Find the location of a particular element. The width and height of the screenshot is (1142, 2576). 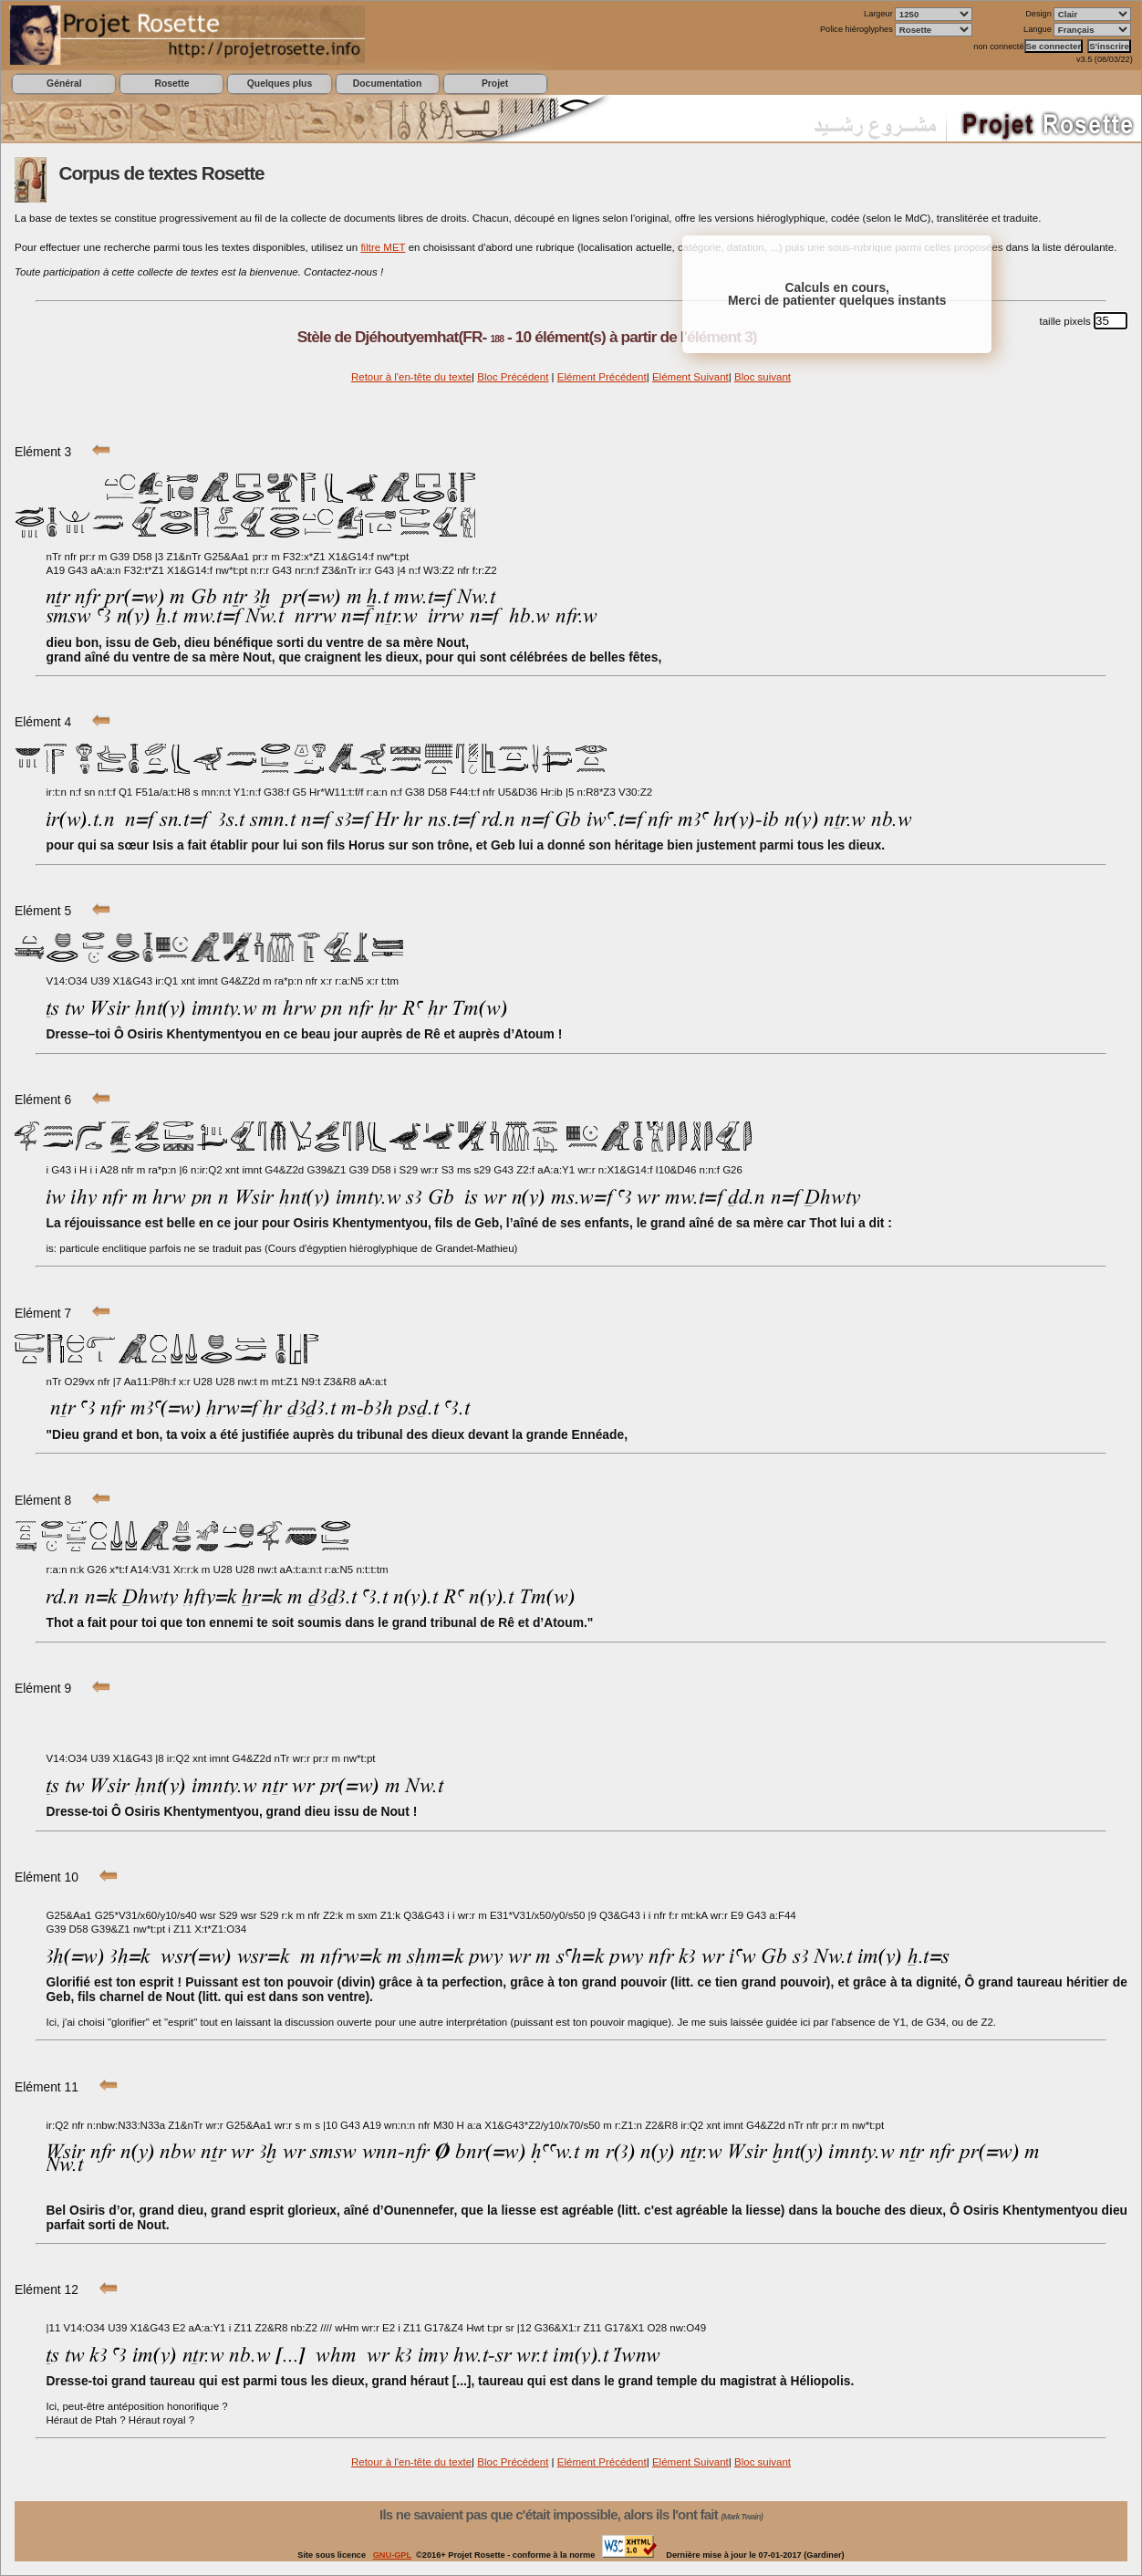

Projet is located at coordinates (495, 83).